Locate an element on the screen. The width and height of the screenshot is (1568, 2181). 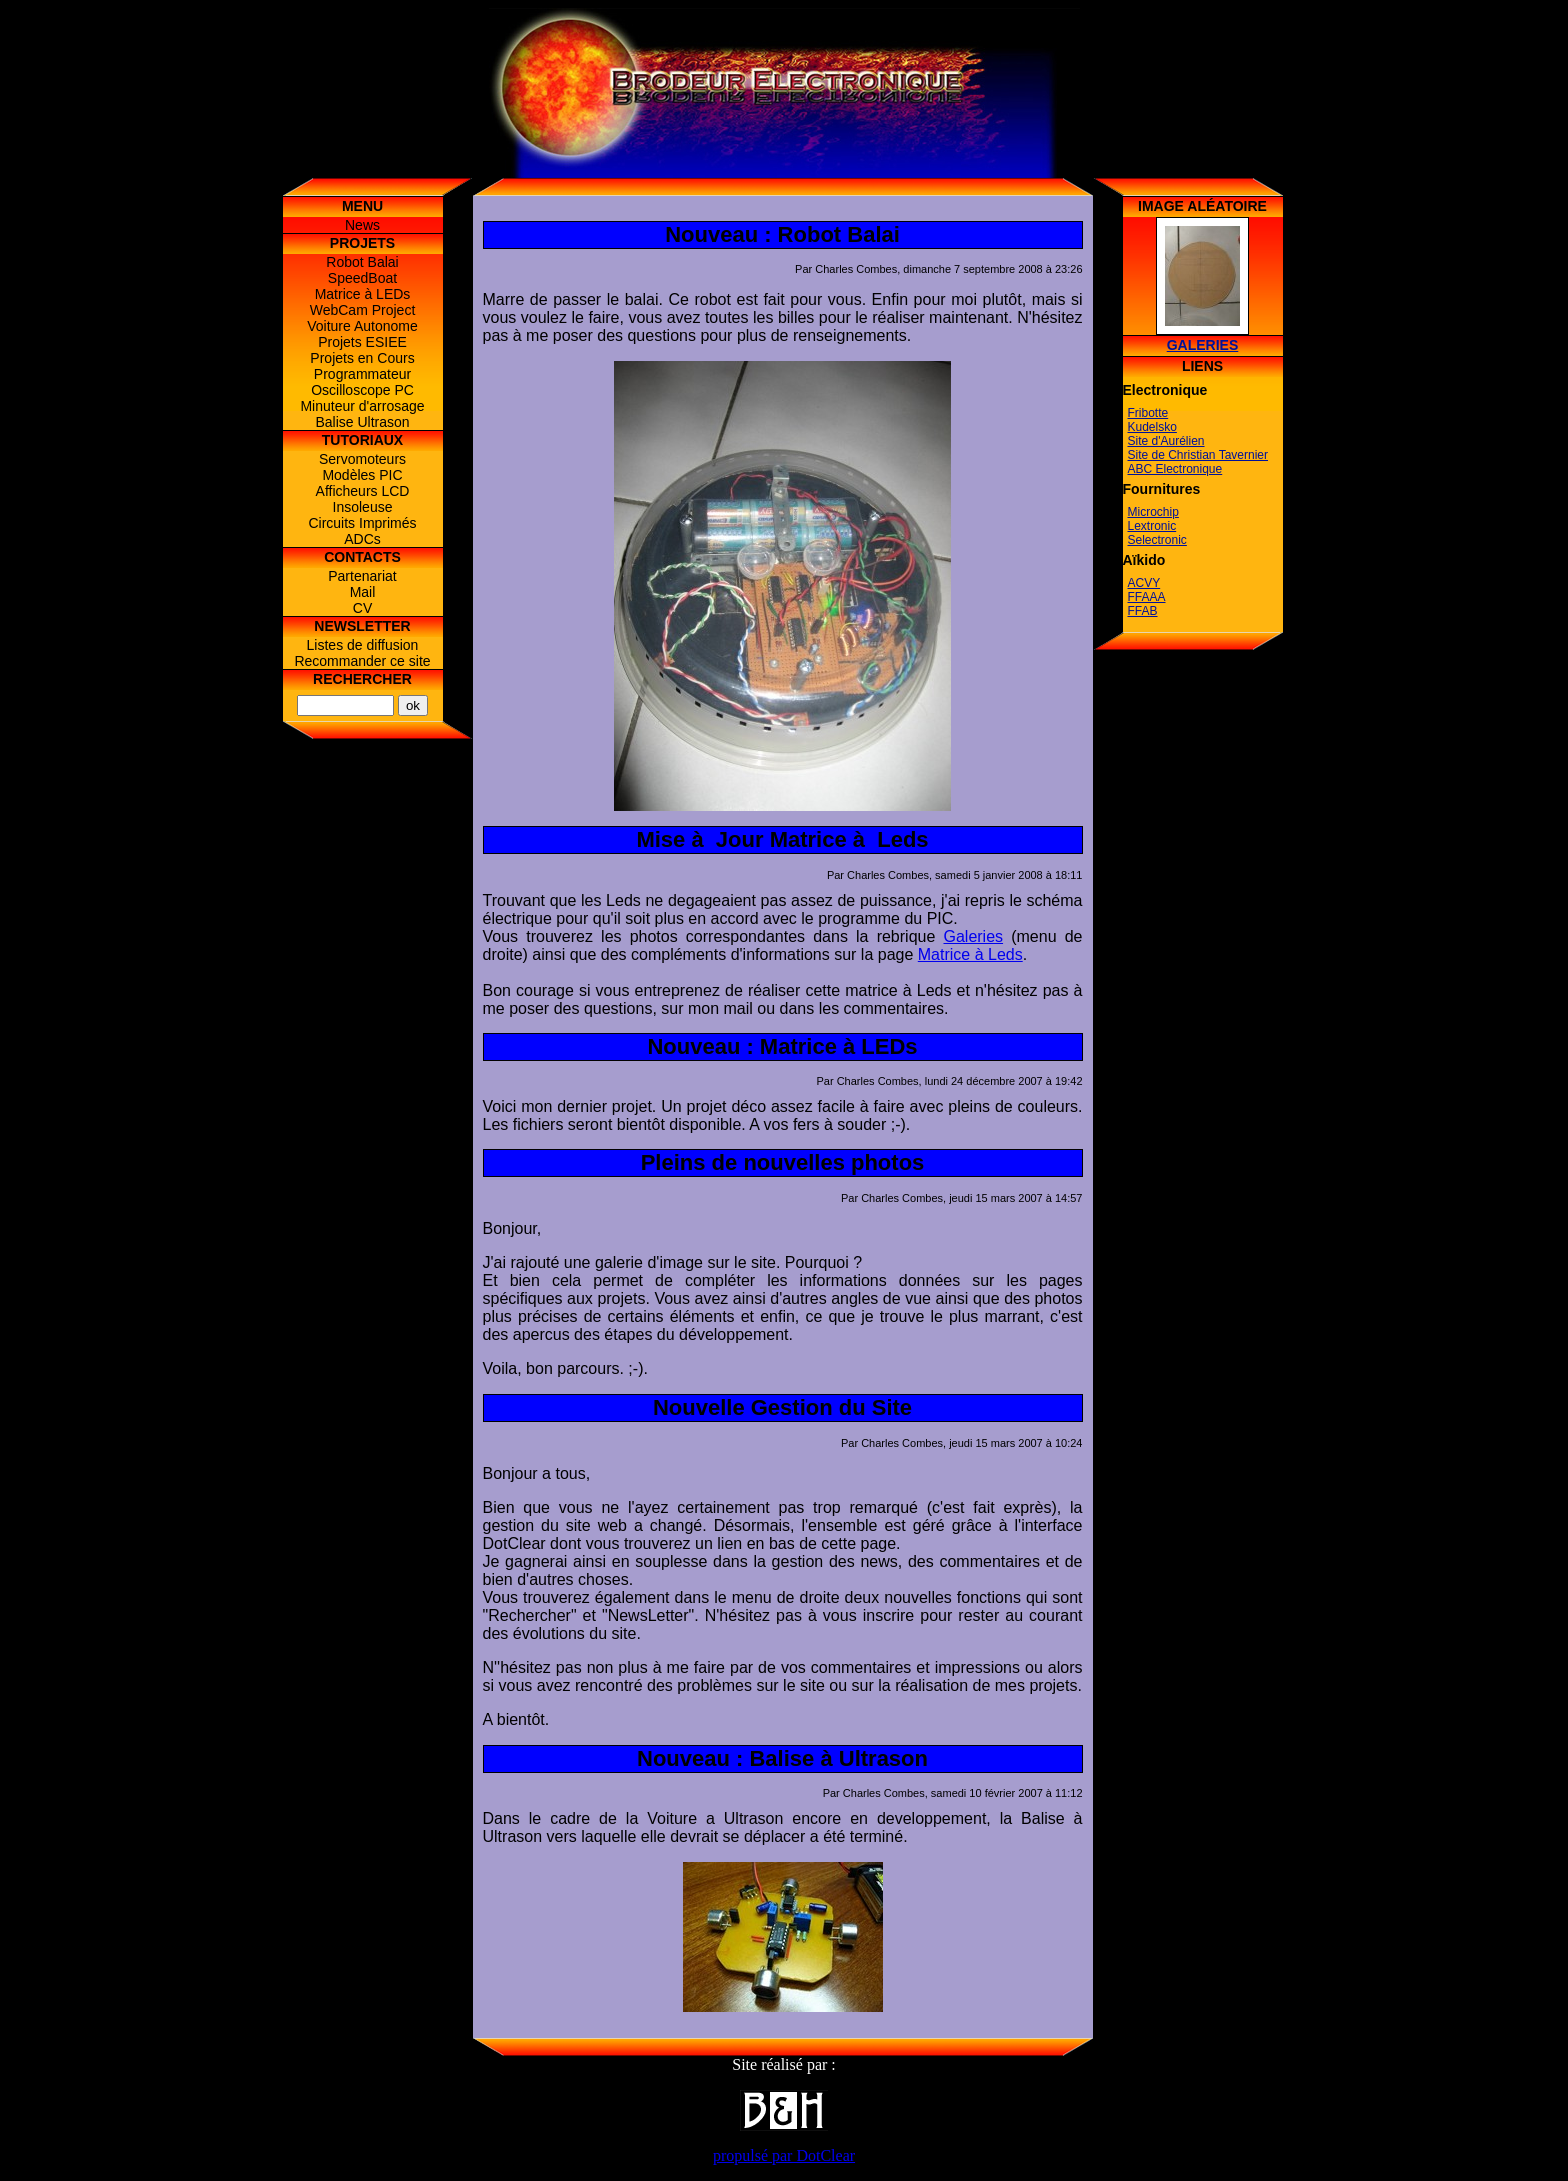
ABC Electronique is located at coordinates (1175, 469).